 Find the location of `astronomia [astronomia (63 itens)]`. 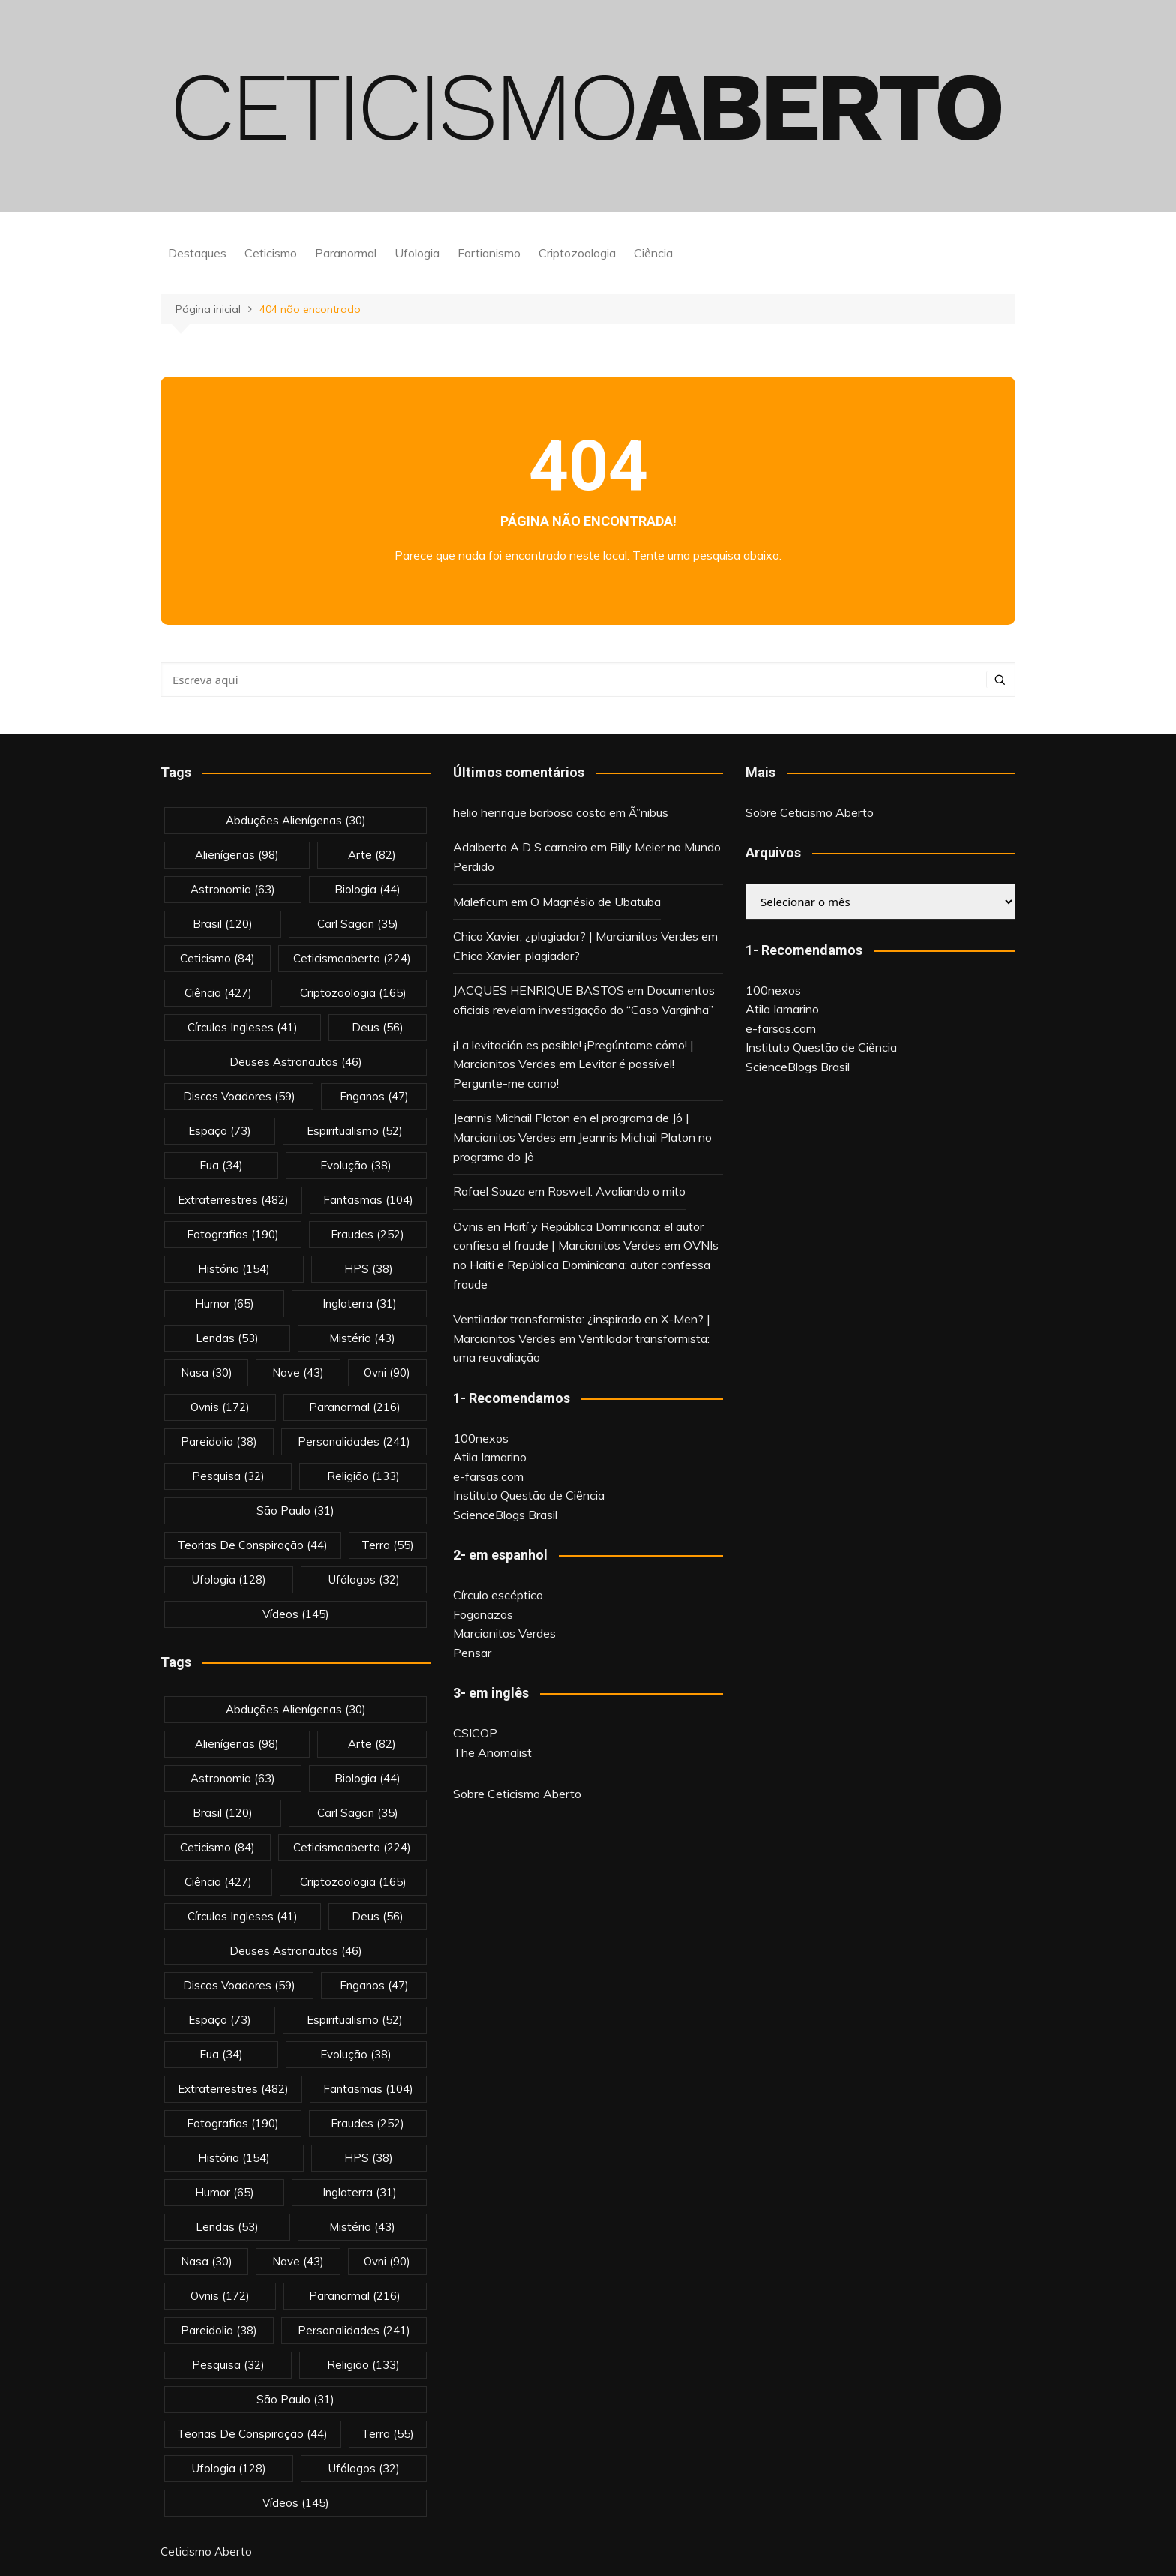

astronomia [astronomia (63 itens)] is located at coordinates (232, 889).